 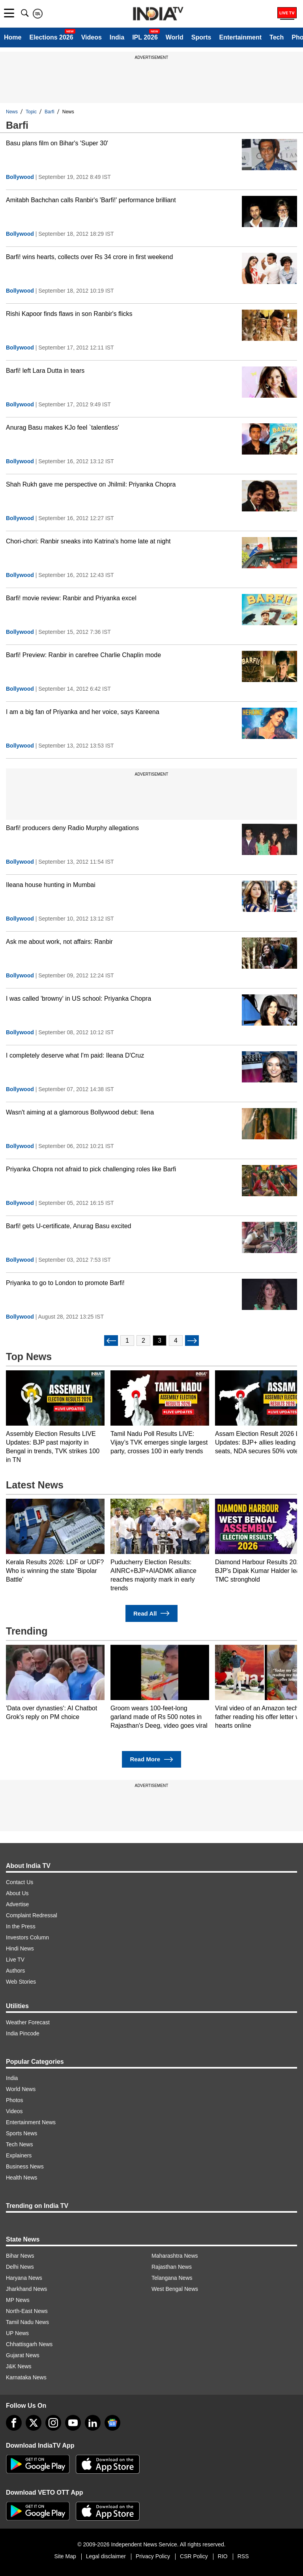 I want to click on Explainers, so click(x=19, y=2155).